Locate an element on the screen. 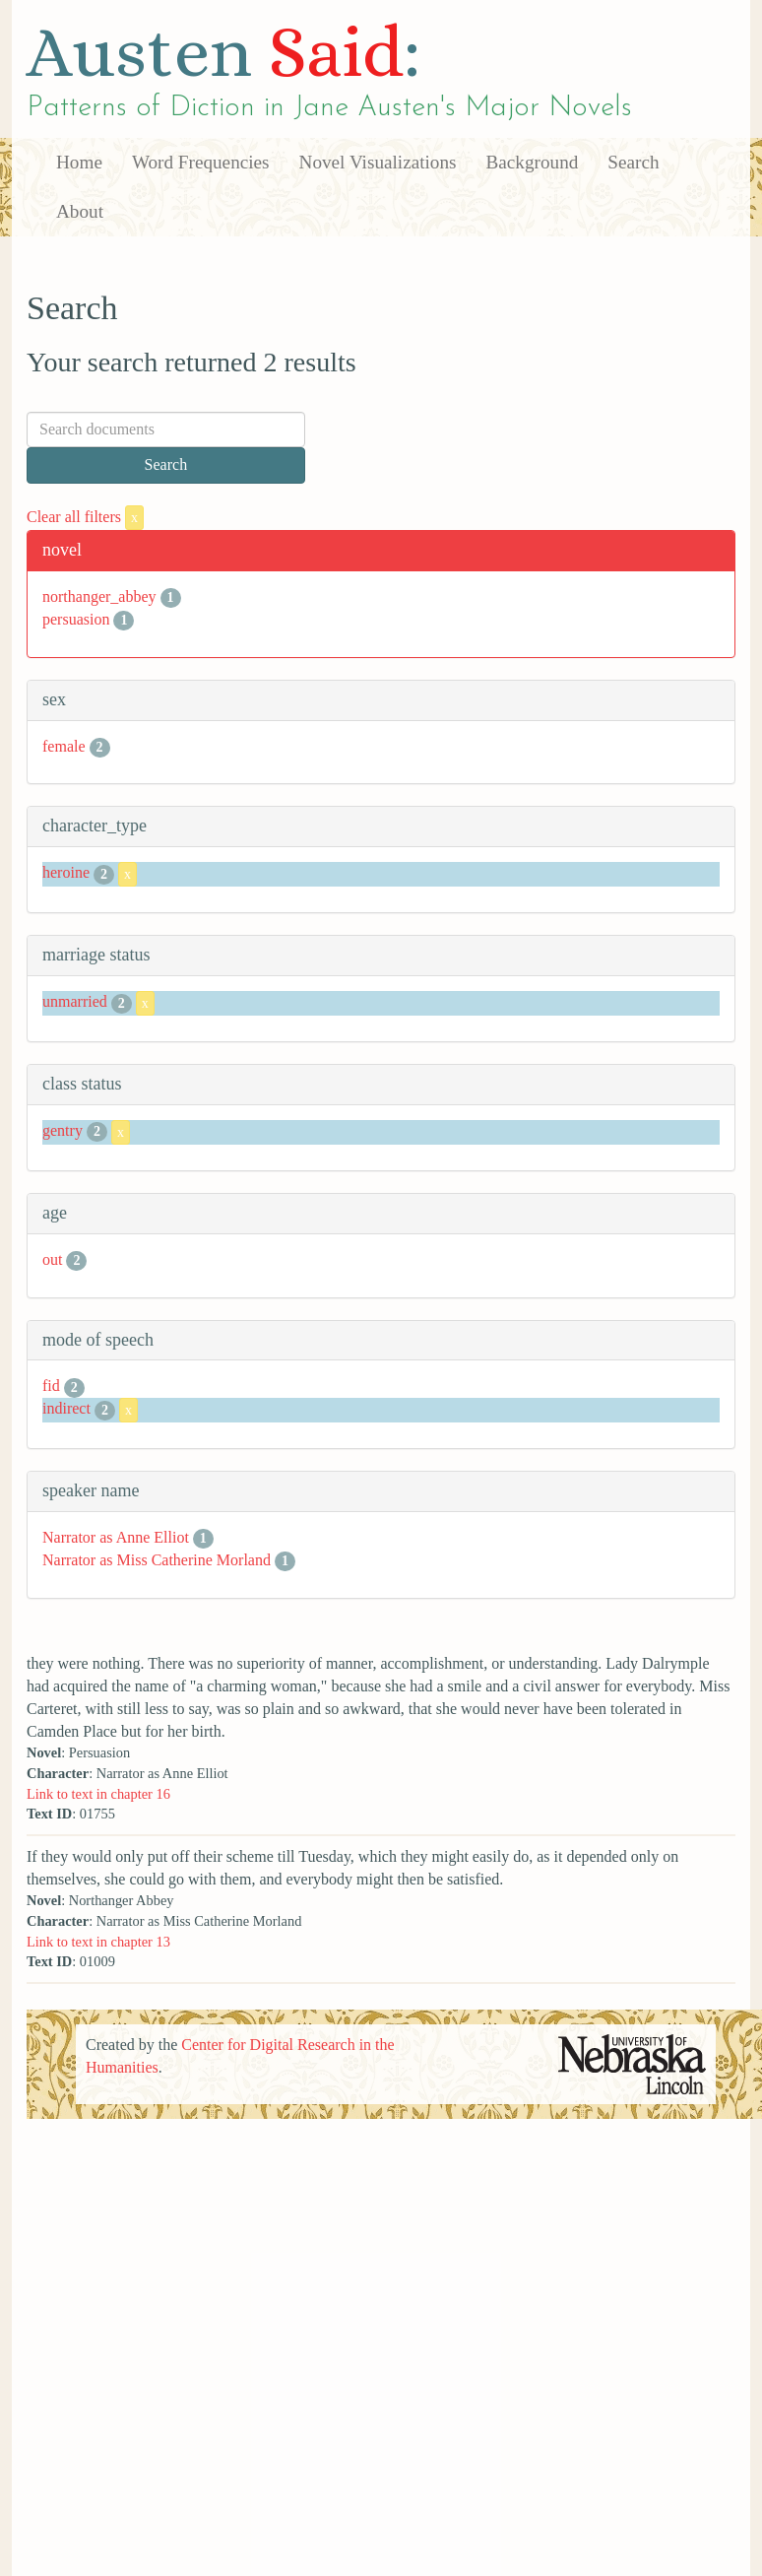 Image resolution: width=762 pixels, height=2576 pixels. gentry is located at coordinates (62, 1130).